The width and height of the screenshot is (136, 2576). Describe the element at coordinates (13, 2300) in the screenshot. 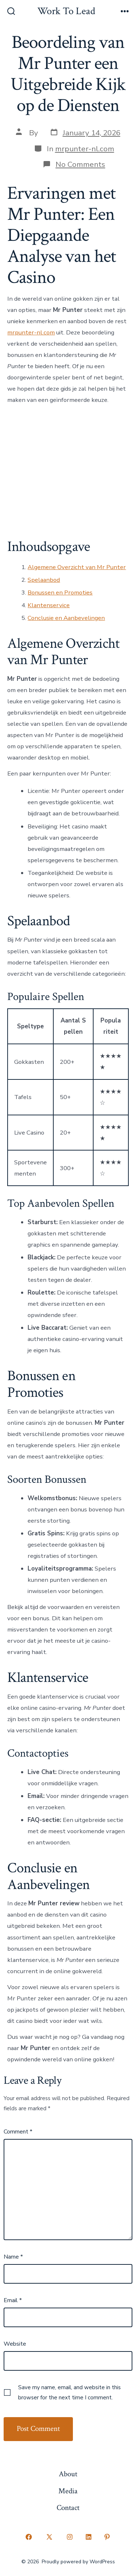

I see `Email` at that location.